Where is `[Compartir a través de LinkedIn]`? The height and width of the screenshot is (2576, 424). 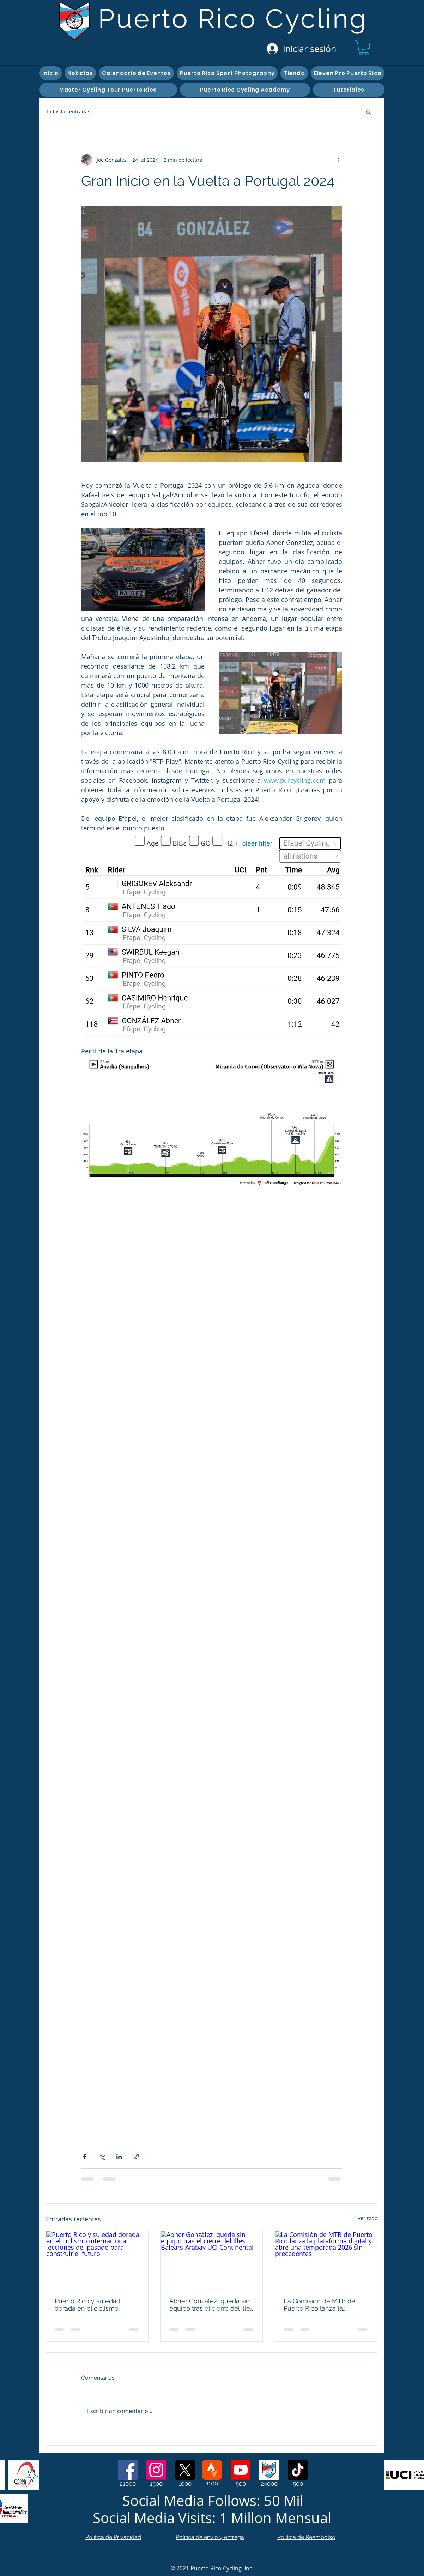 [Compartir a través de LinkedIn] is located at coordinates (119, 2156).